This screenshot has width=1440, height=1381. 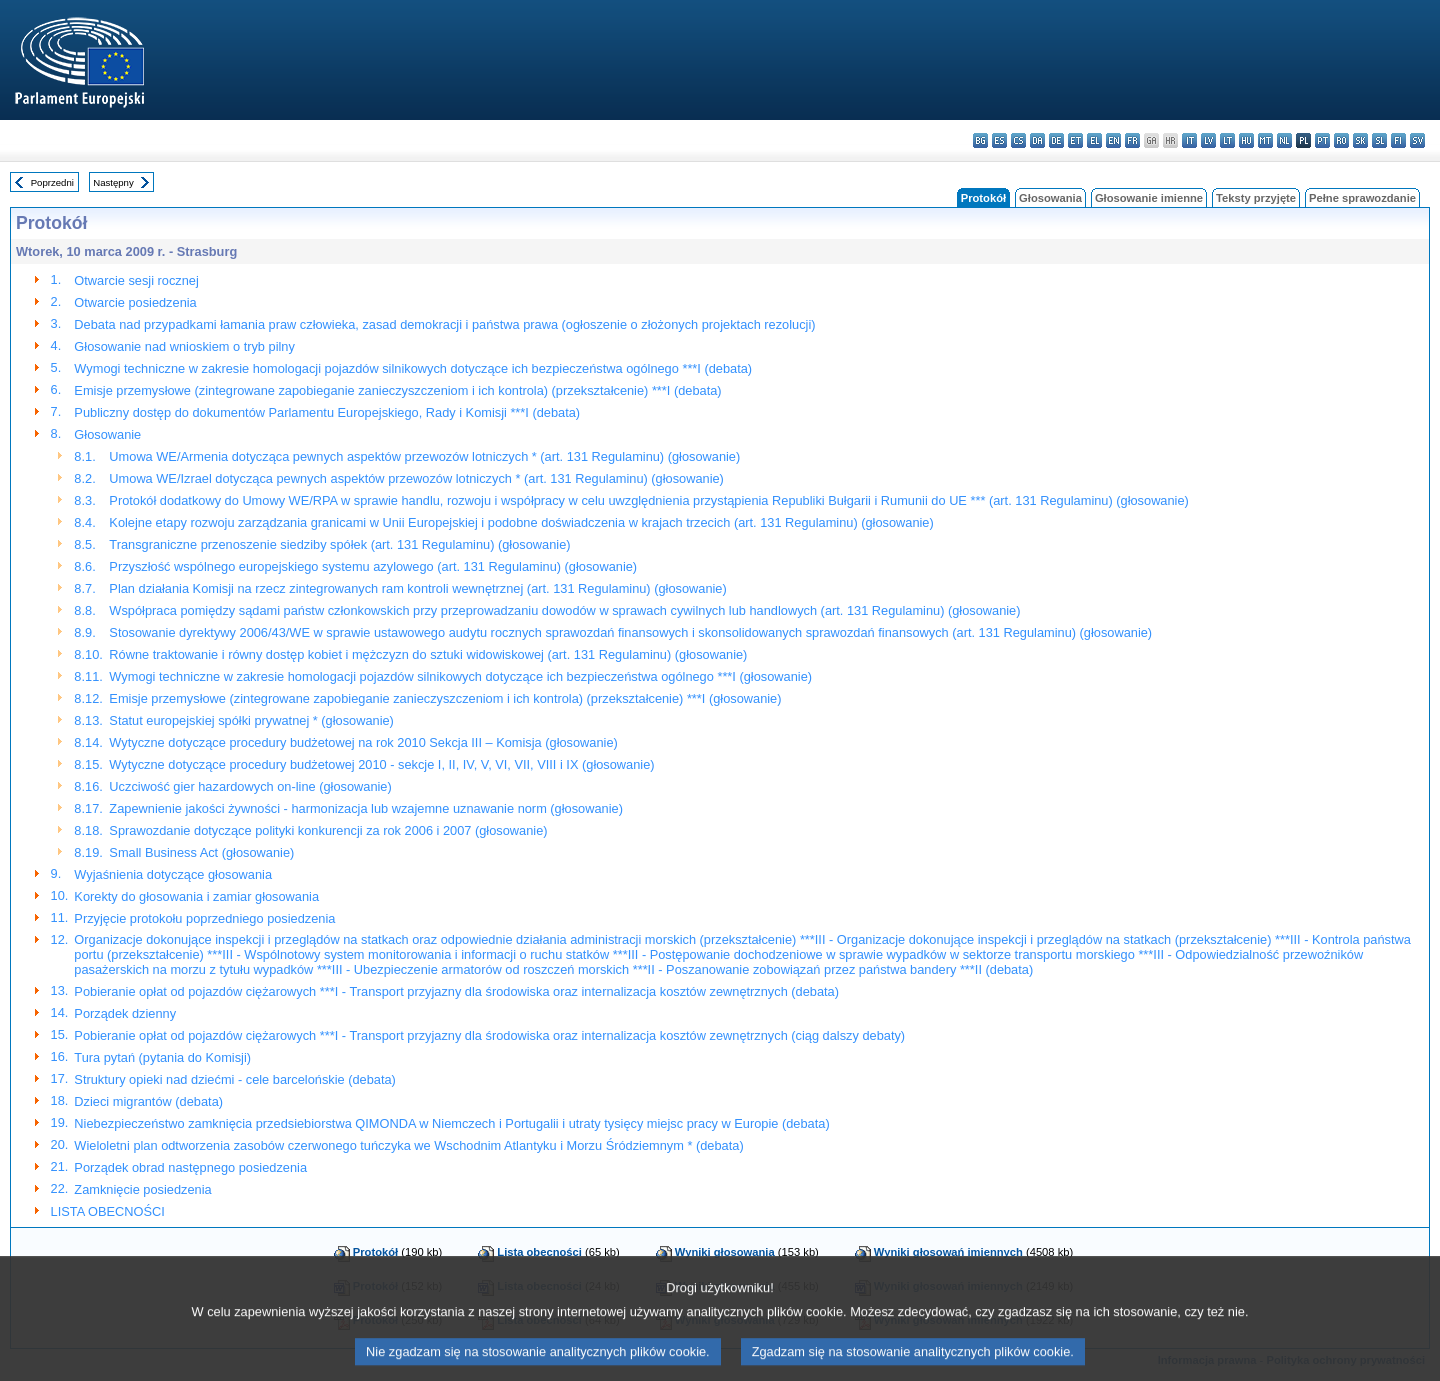 I want to click on Korekty do głosowania i zamiar głosowania, so click(x=196, y=896).